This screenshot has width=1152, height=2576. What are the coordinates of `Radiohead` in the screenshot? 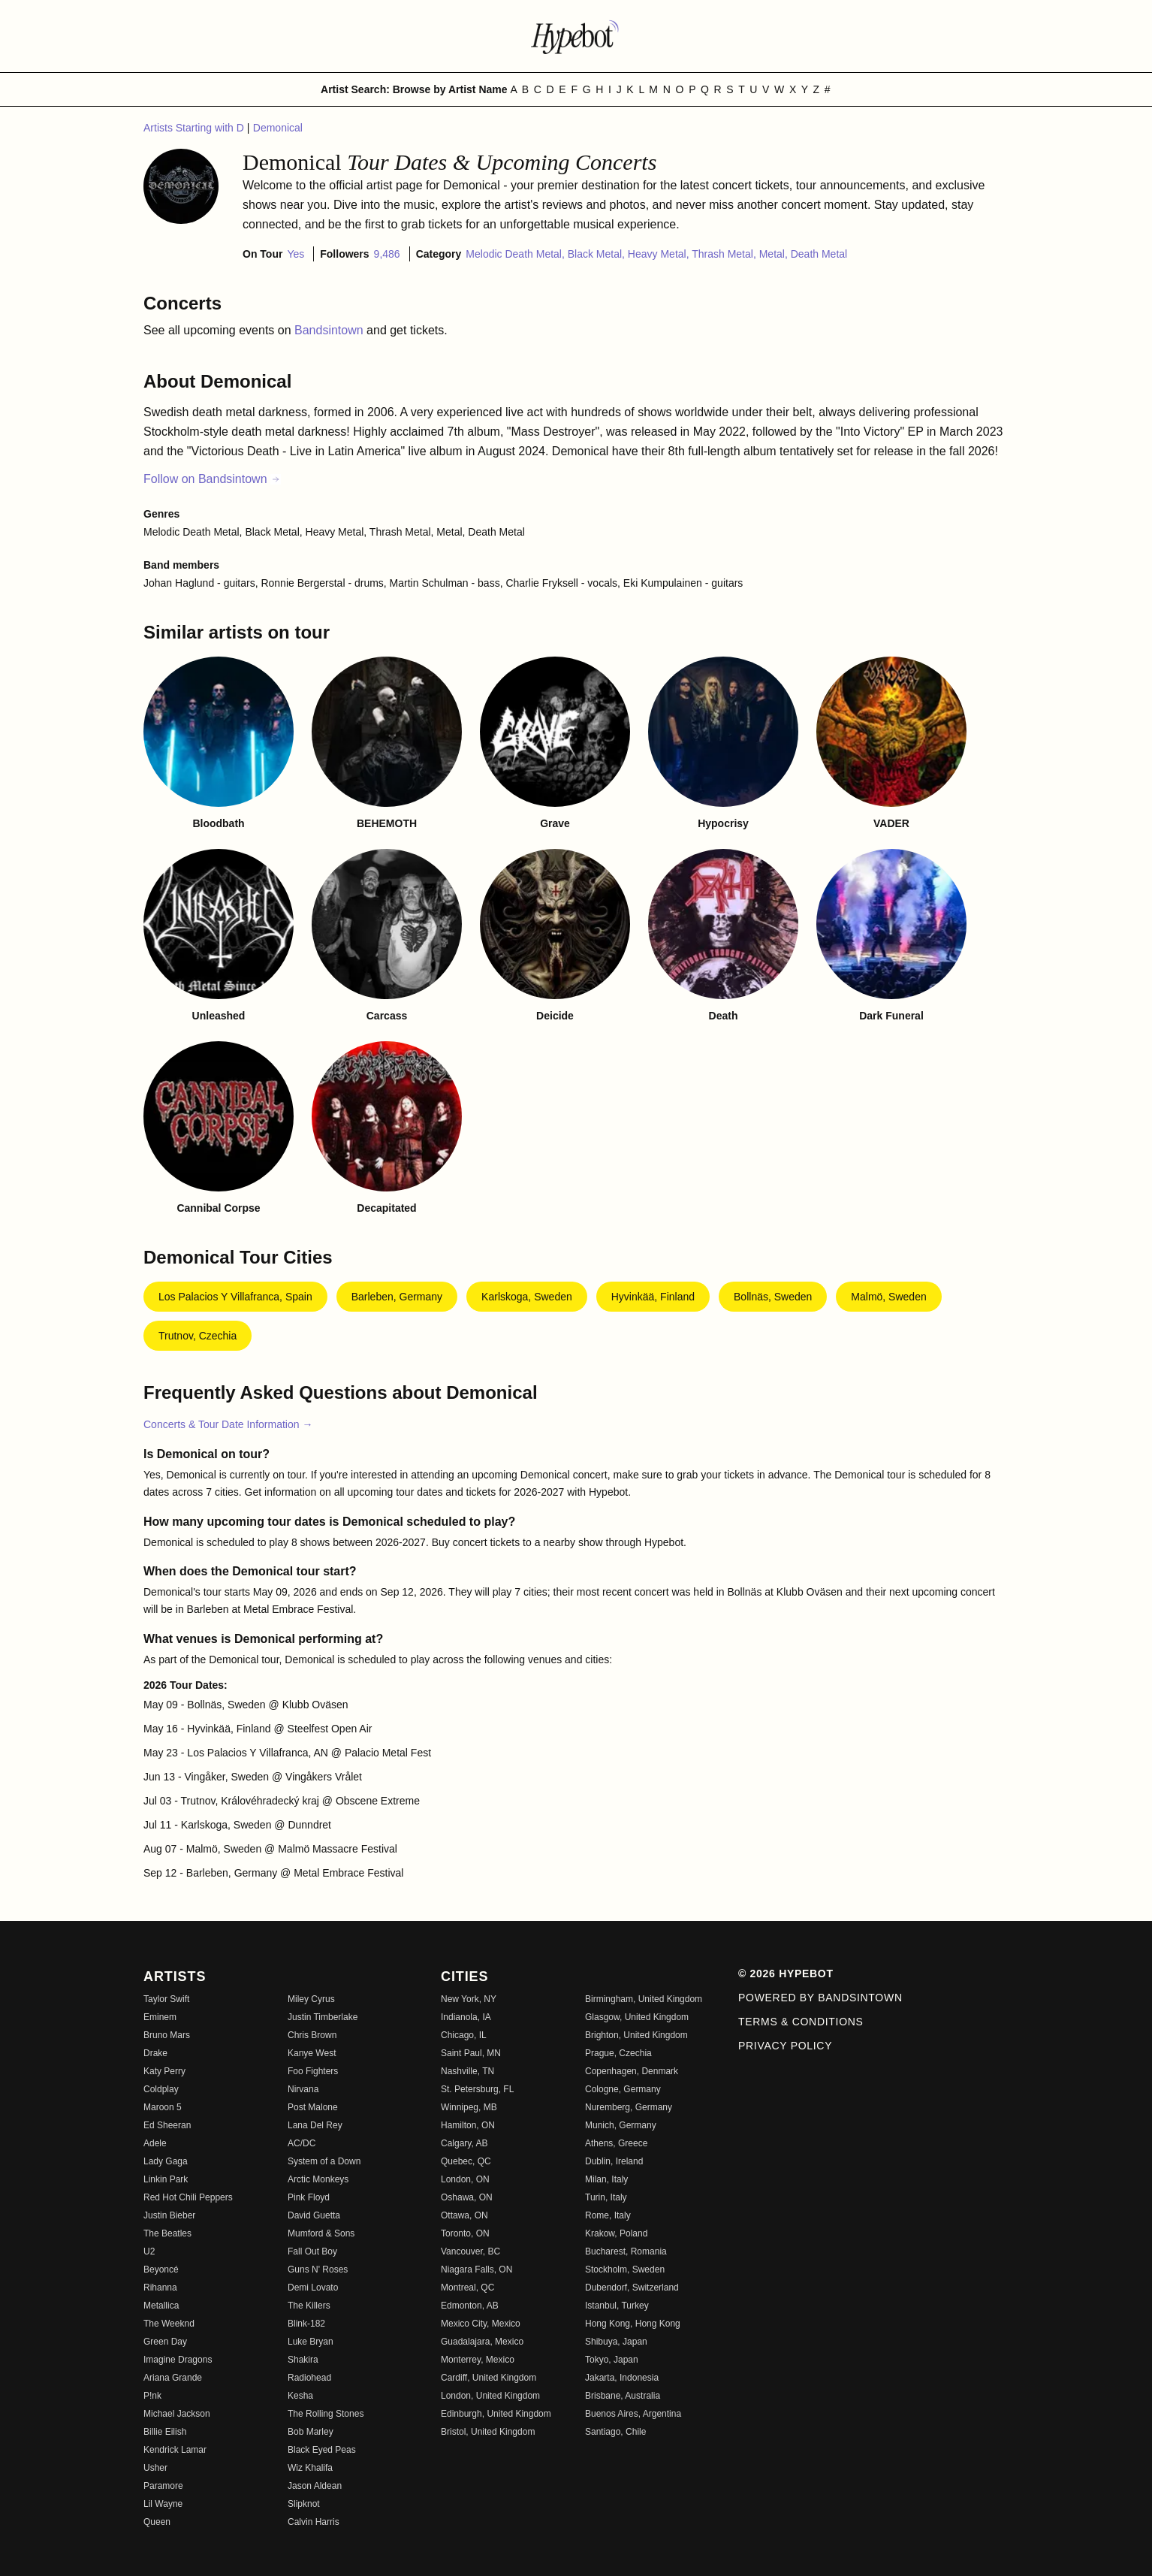 It's located at (309, 2377).